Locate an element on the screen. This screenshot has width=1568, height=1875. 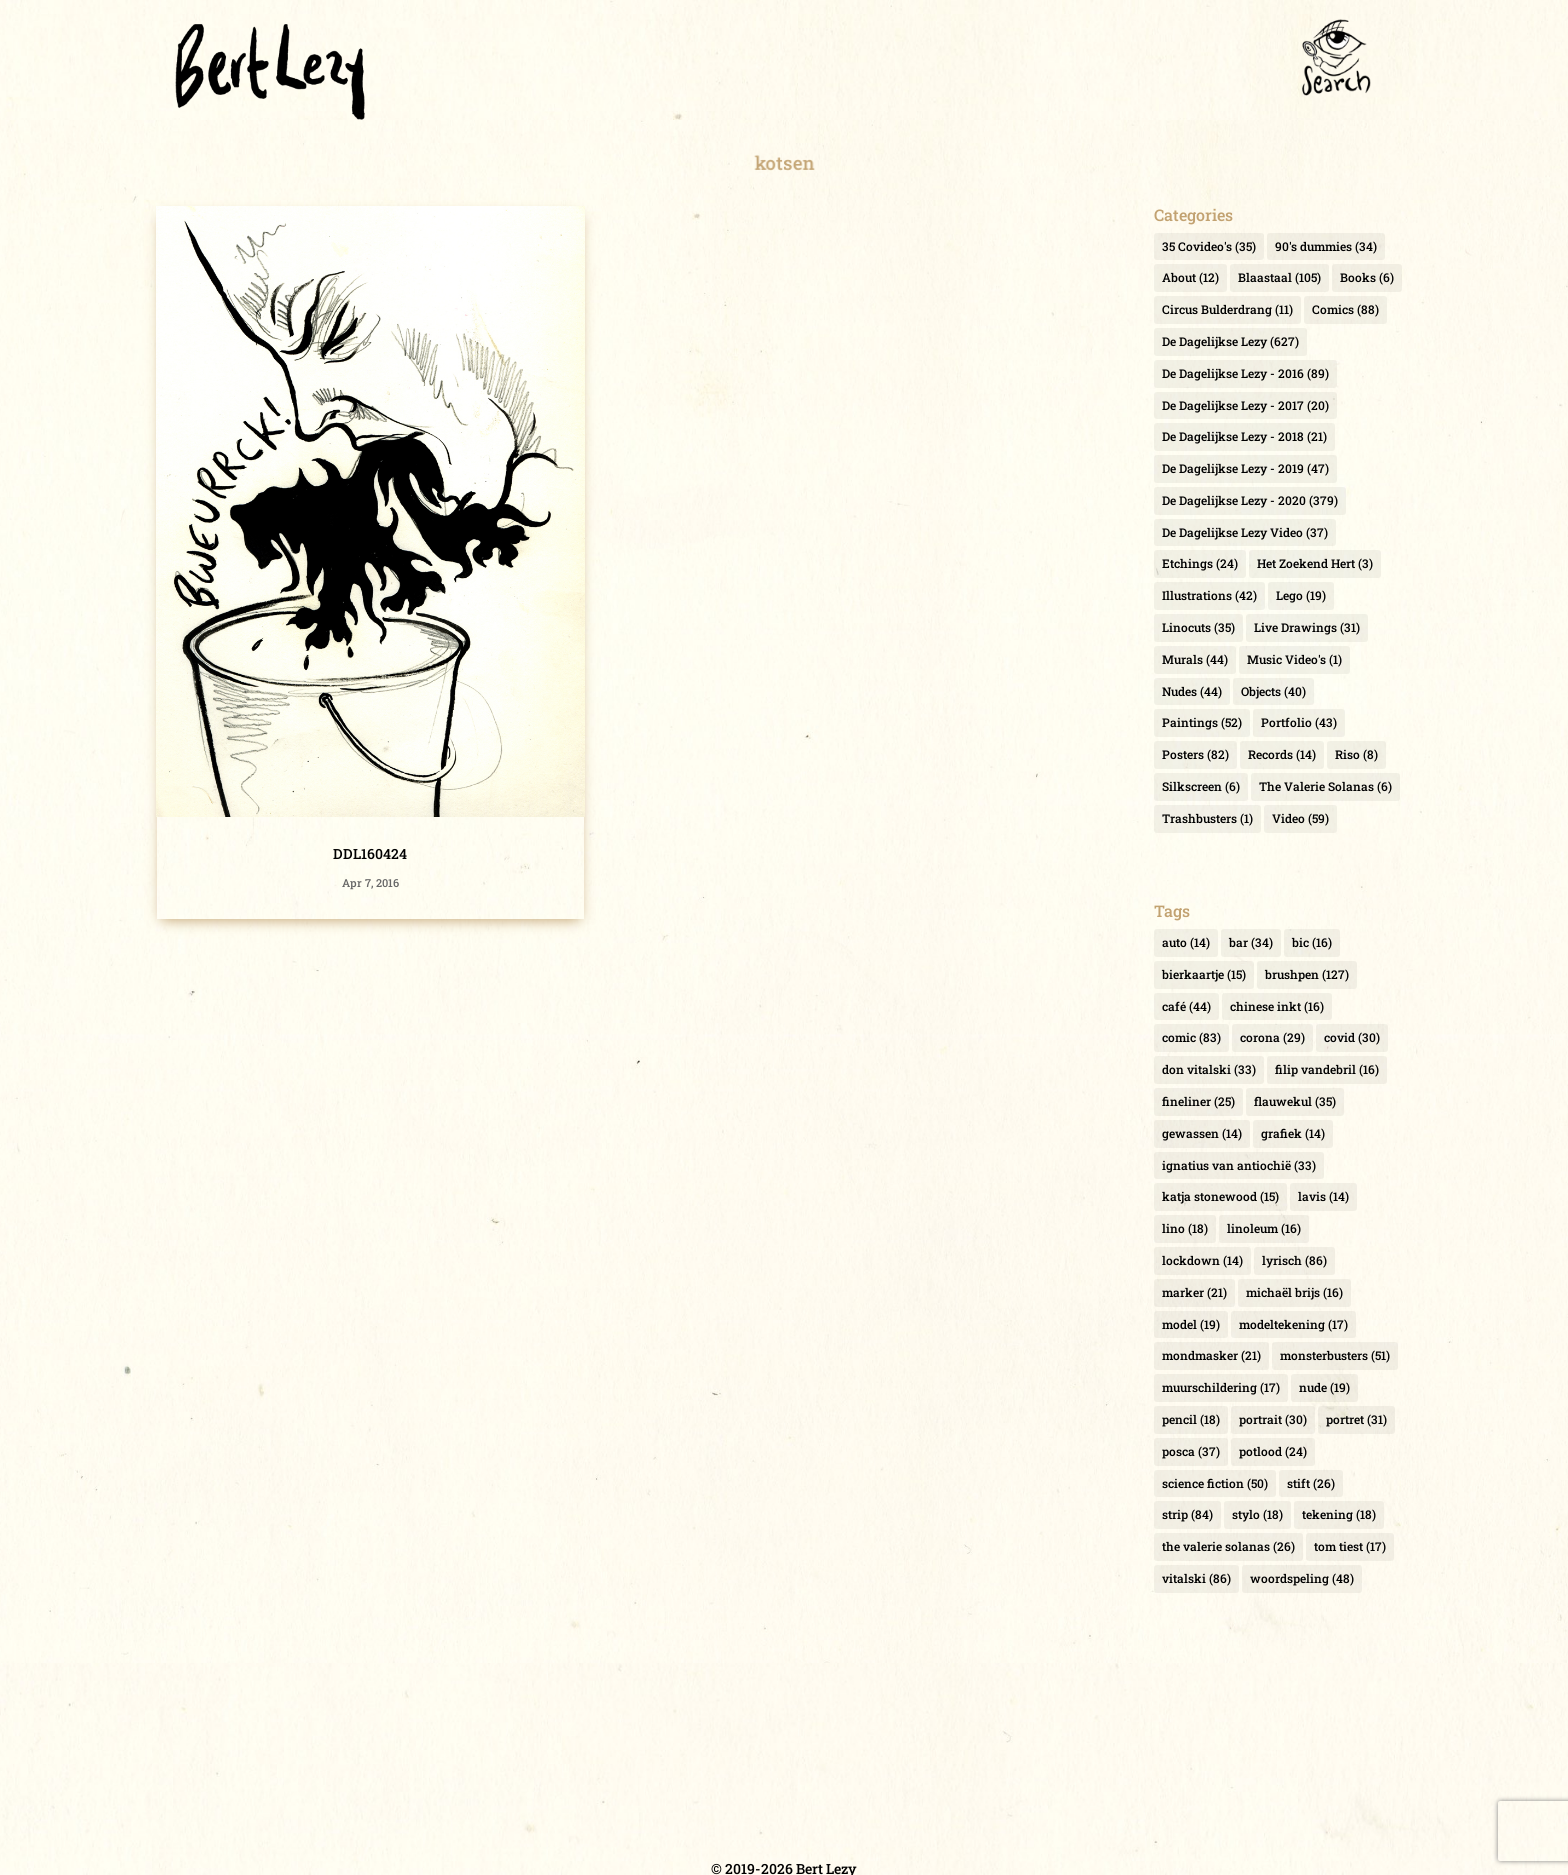
michaël brijs [michaël brijs (16 items)] is located at coordinates (1294, 1292).